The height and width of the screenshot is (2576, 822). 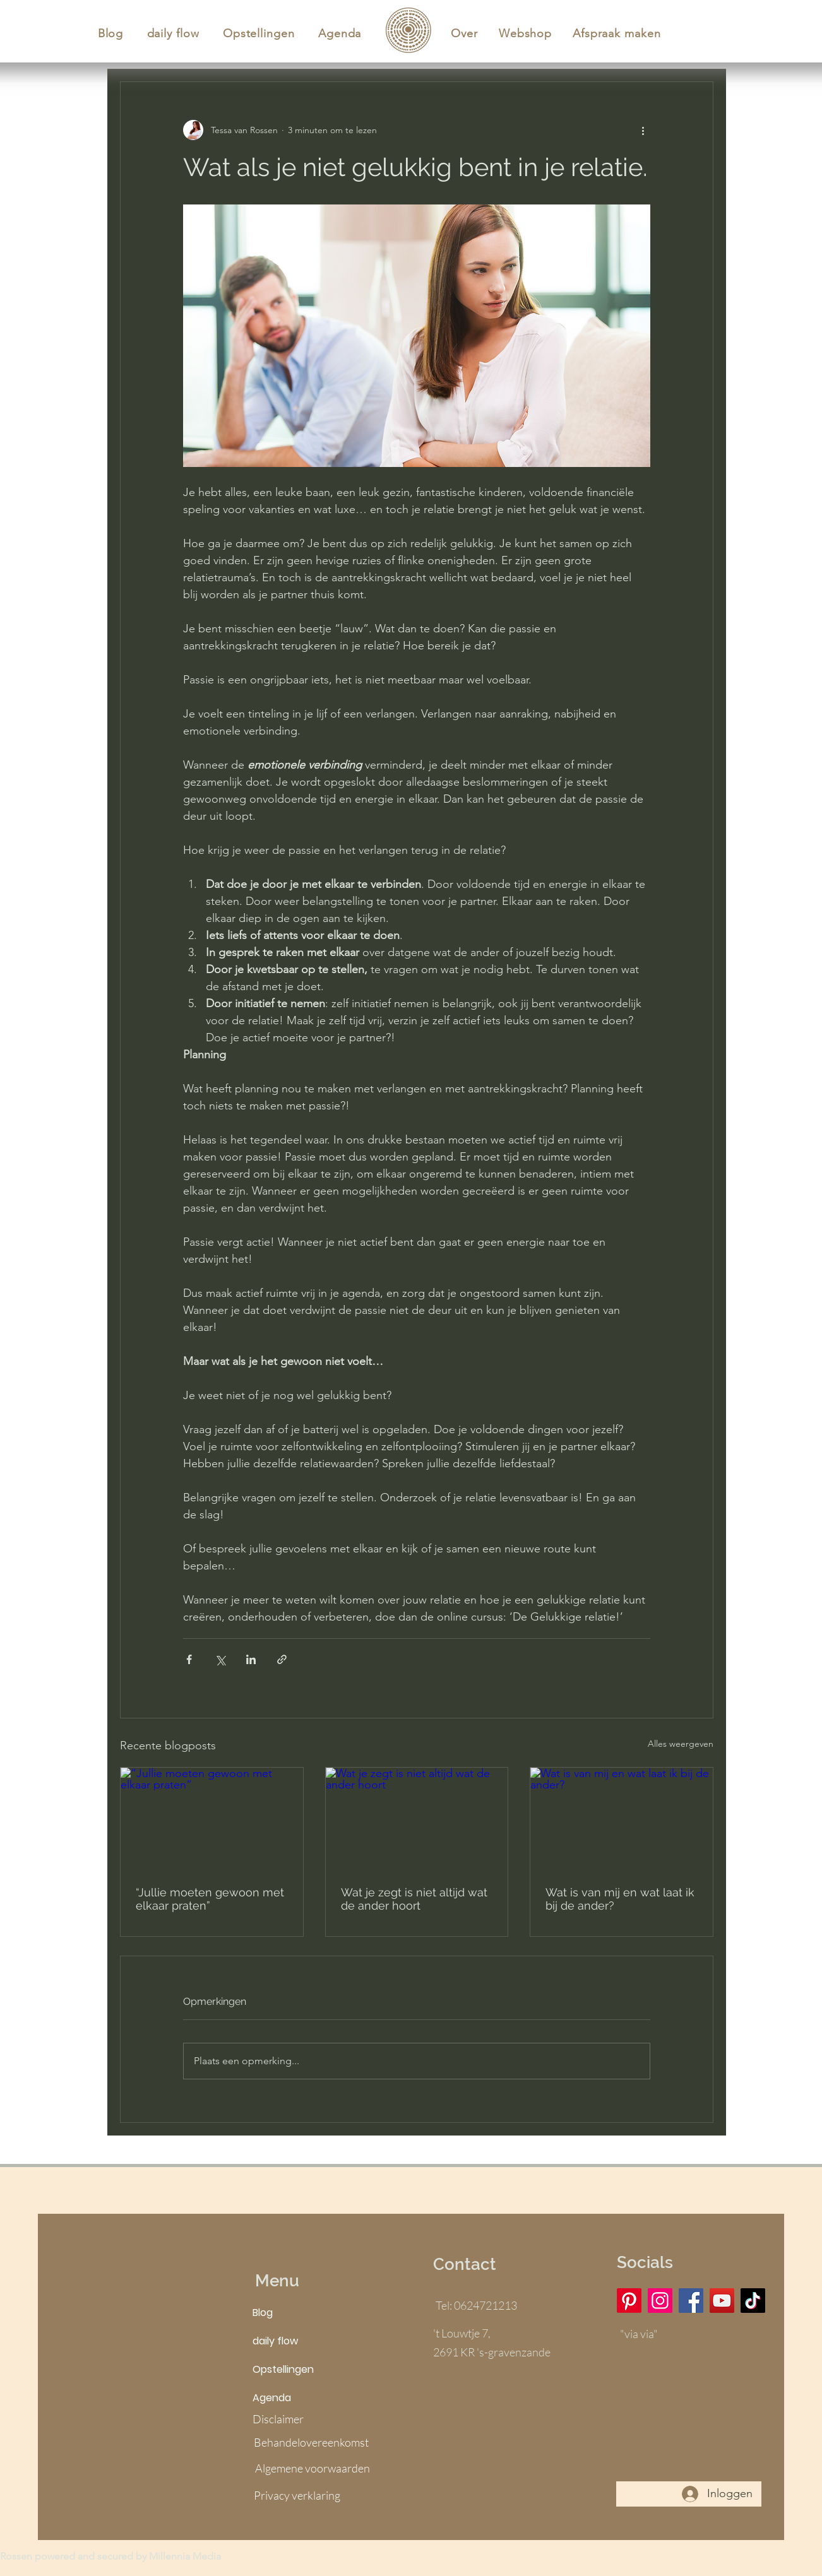 I want to click on [Via Facebook delen], so click(x=189, y=1659).